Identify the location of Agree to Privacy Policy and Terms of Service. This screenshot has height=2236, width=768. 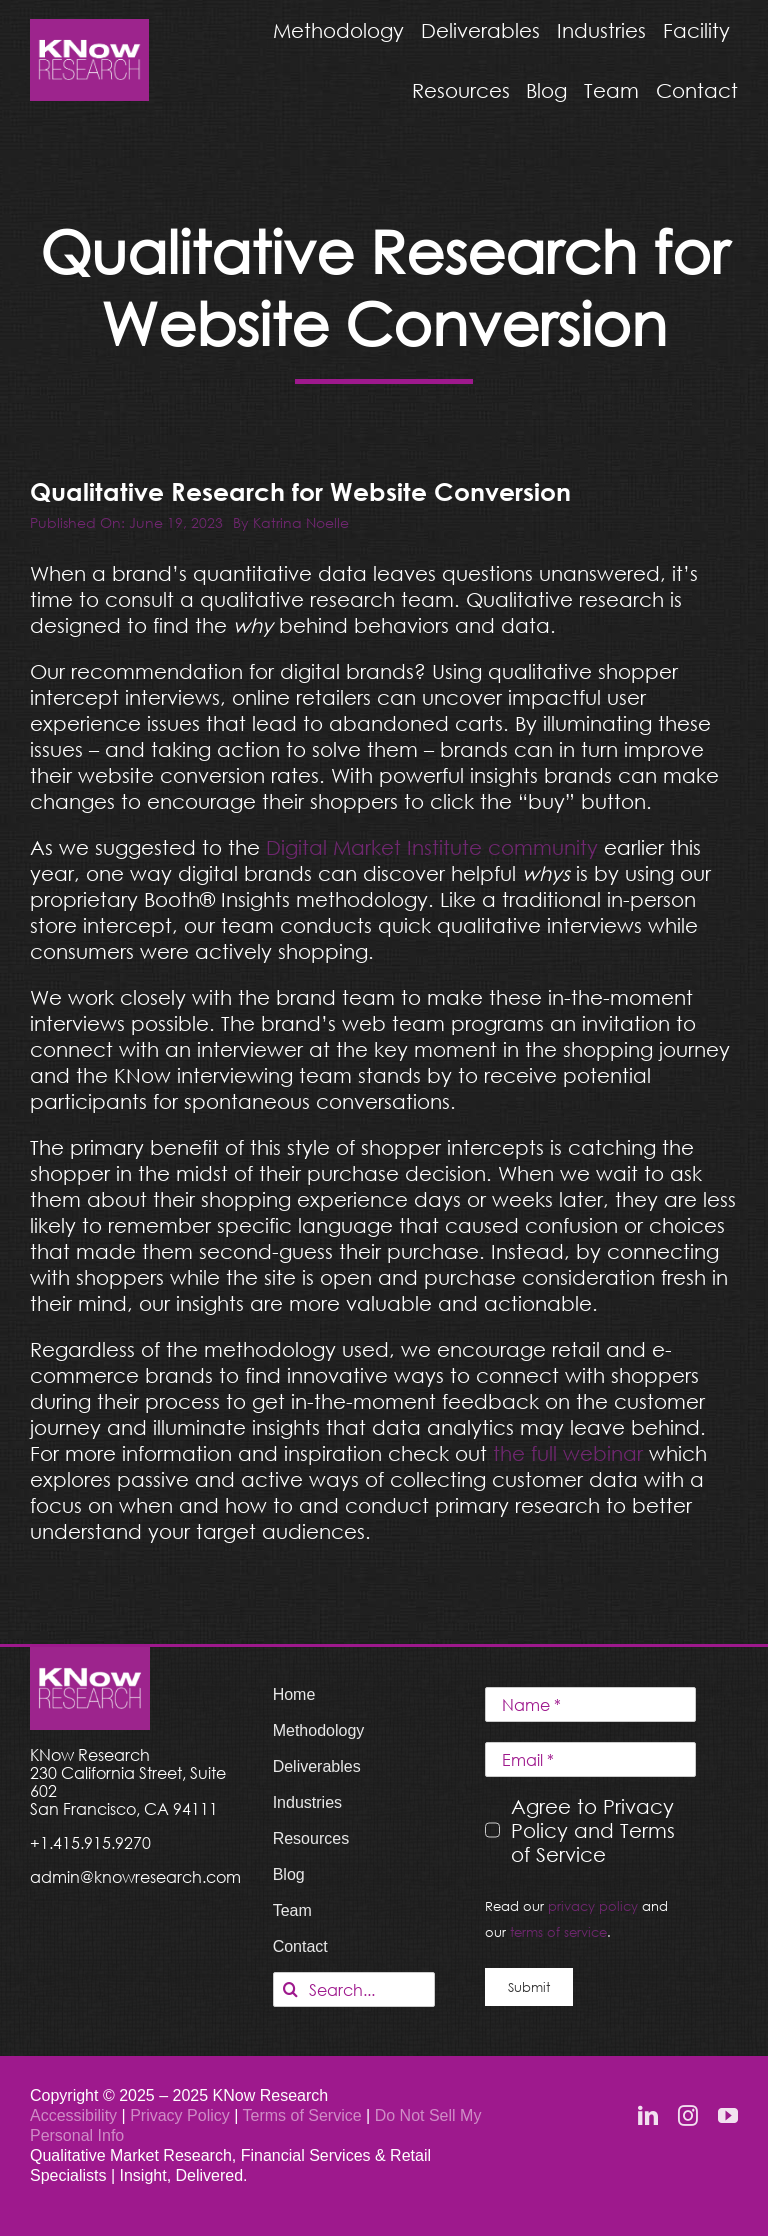
(593, 1830).